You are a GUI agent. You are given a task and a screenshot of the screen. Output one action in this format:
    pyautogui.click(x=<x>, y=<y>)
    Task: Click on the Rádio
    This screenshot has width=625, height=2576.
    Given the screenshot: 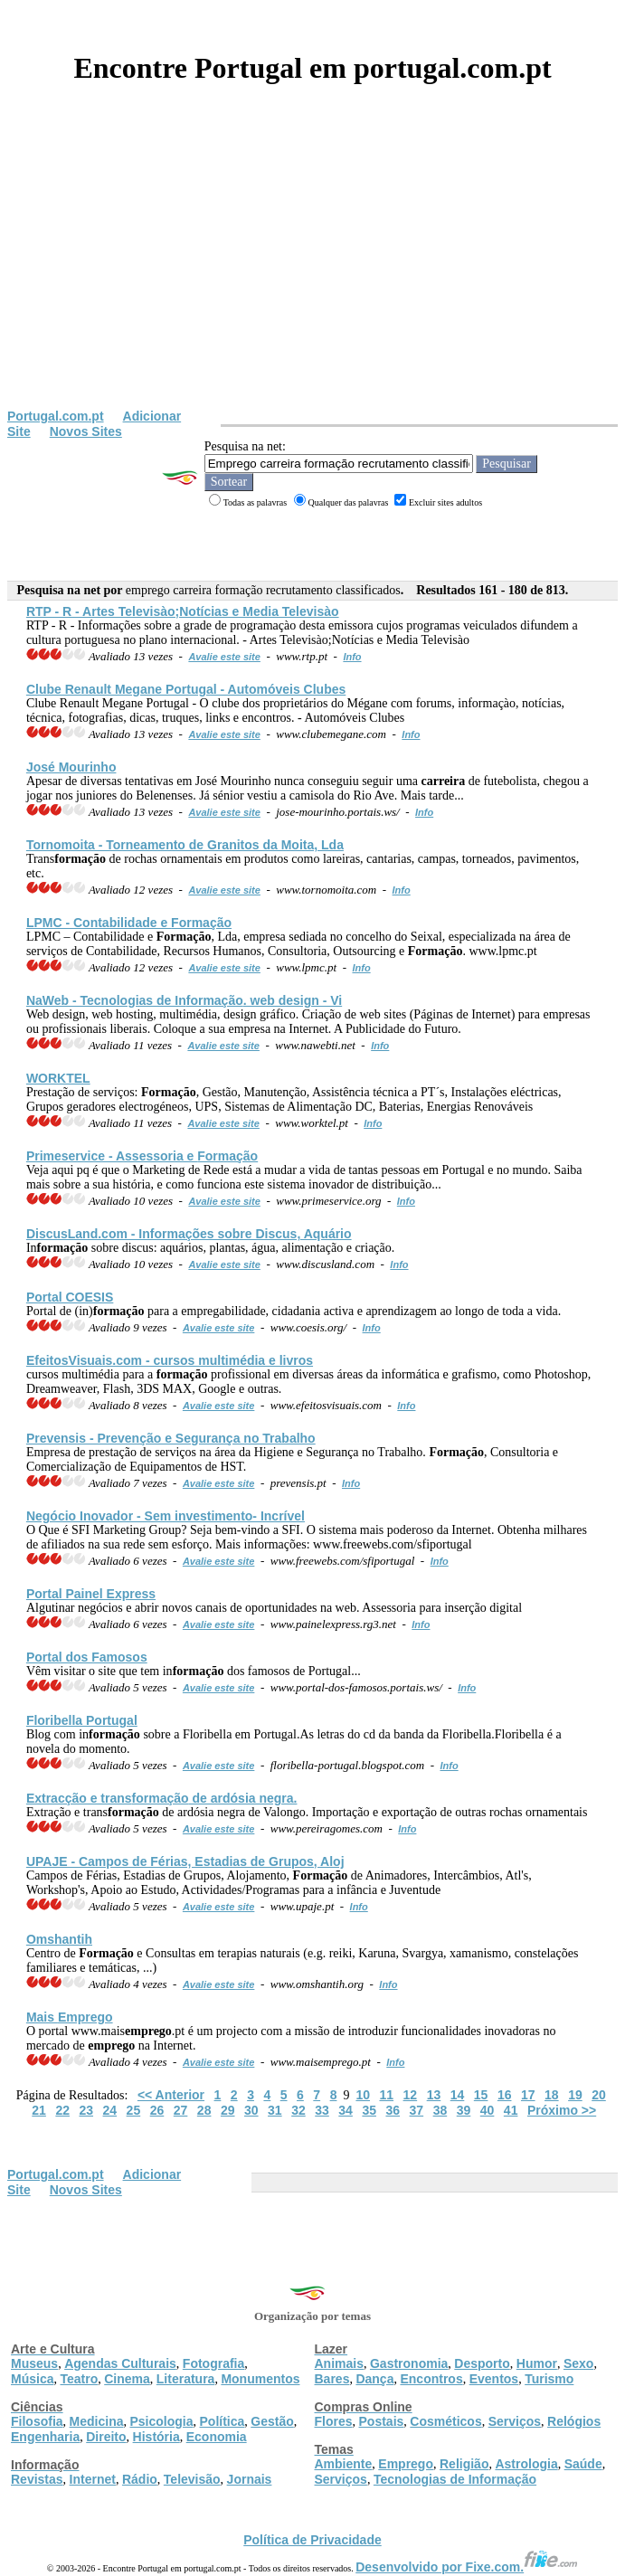 What is the action you would take?
    pyautogui.click(x=139, y=2479)
    